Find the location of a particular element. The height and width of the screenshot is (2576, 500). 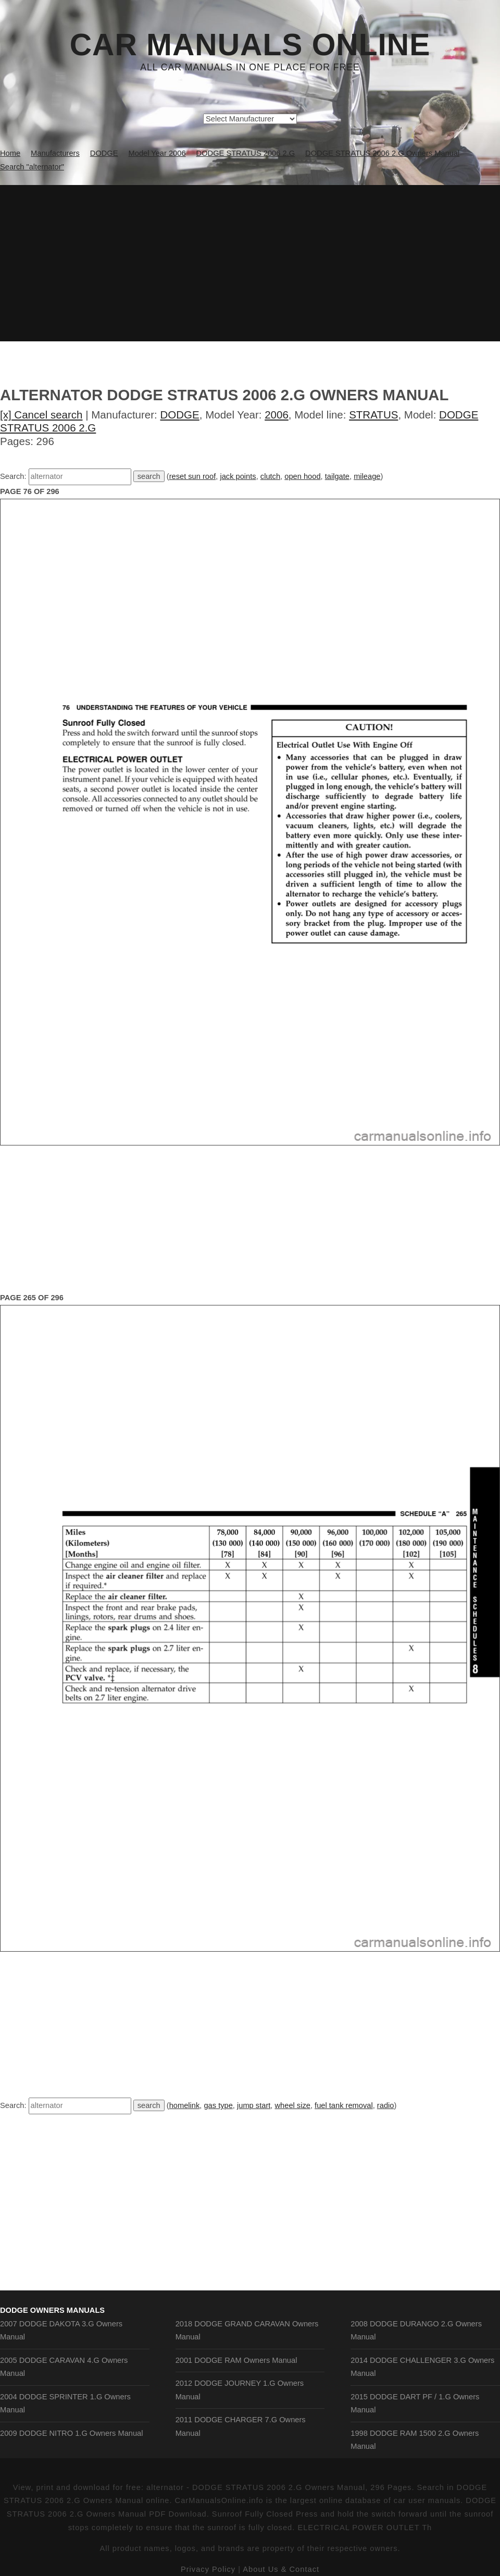

[Advertisement] is located at coordinates (250, 263).